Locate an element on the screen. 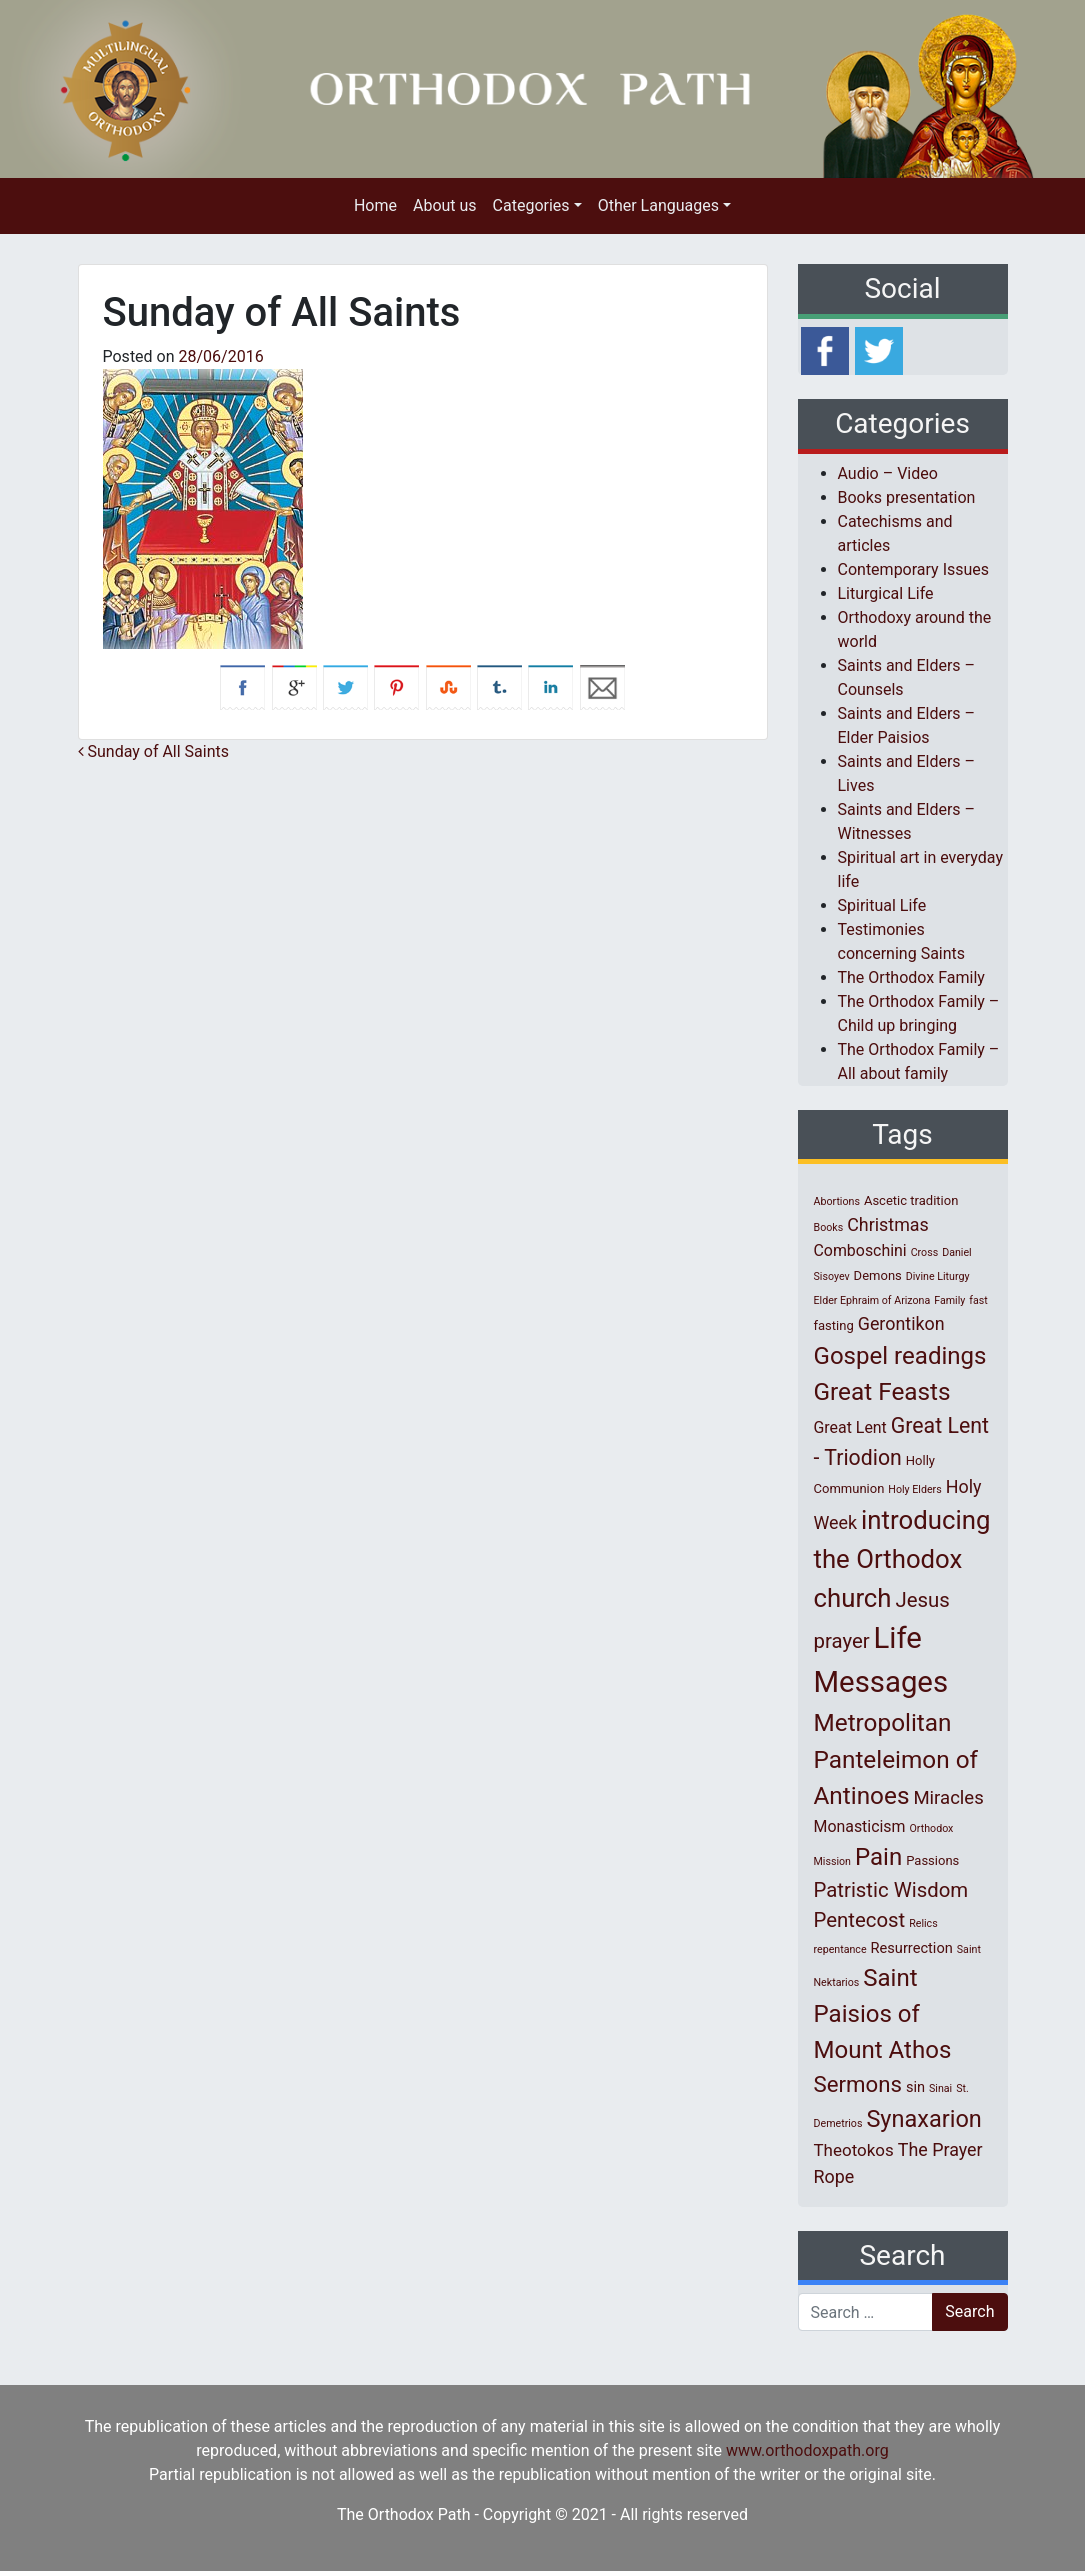  www.orthodoxpath.org is located at coordinates (807, 2450).